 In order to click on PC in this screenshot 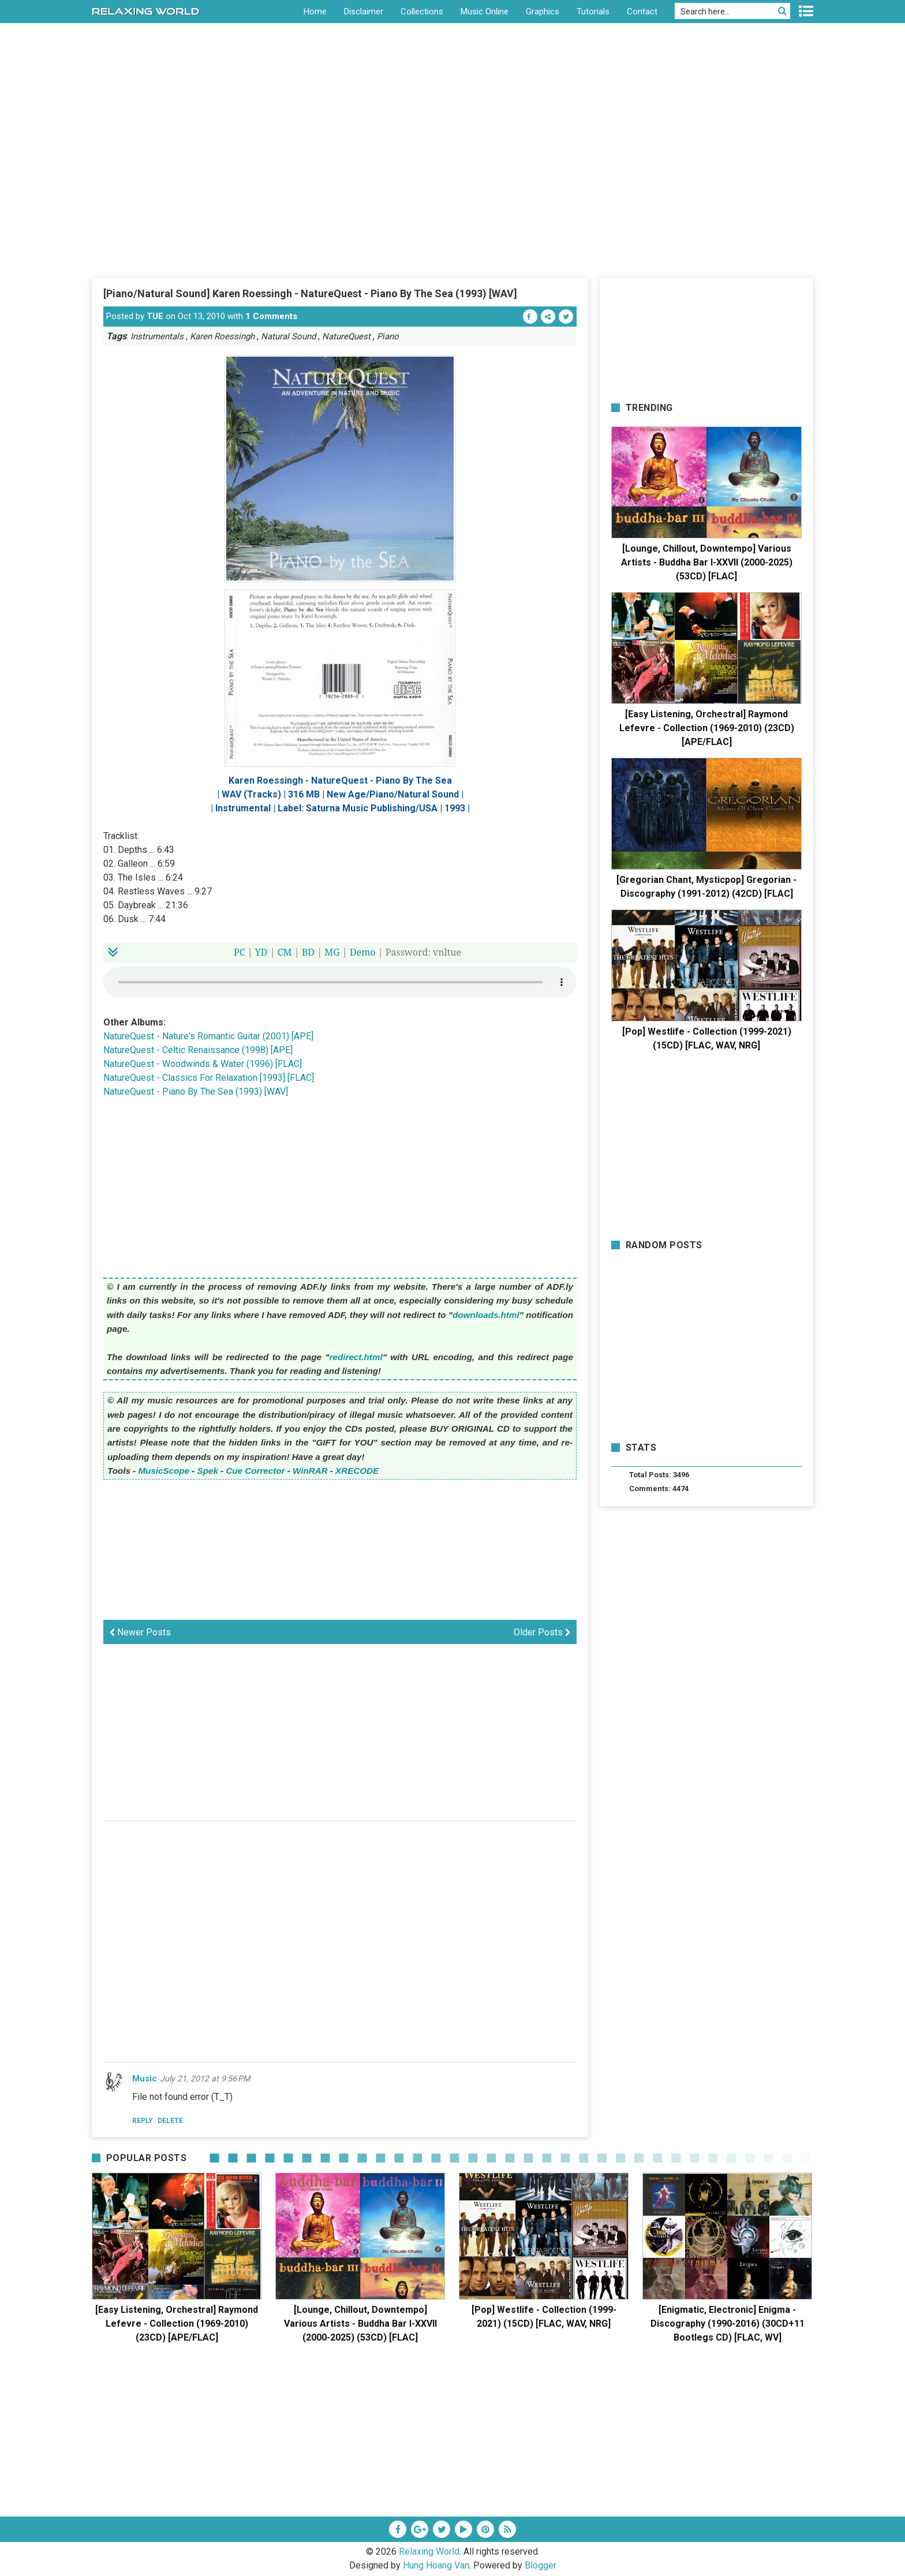, I will do `click(239, 952)`.